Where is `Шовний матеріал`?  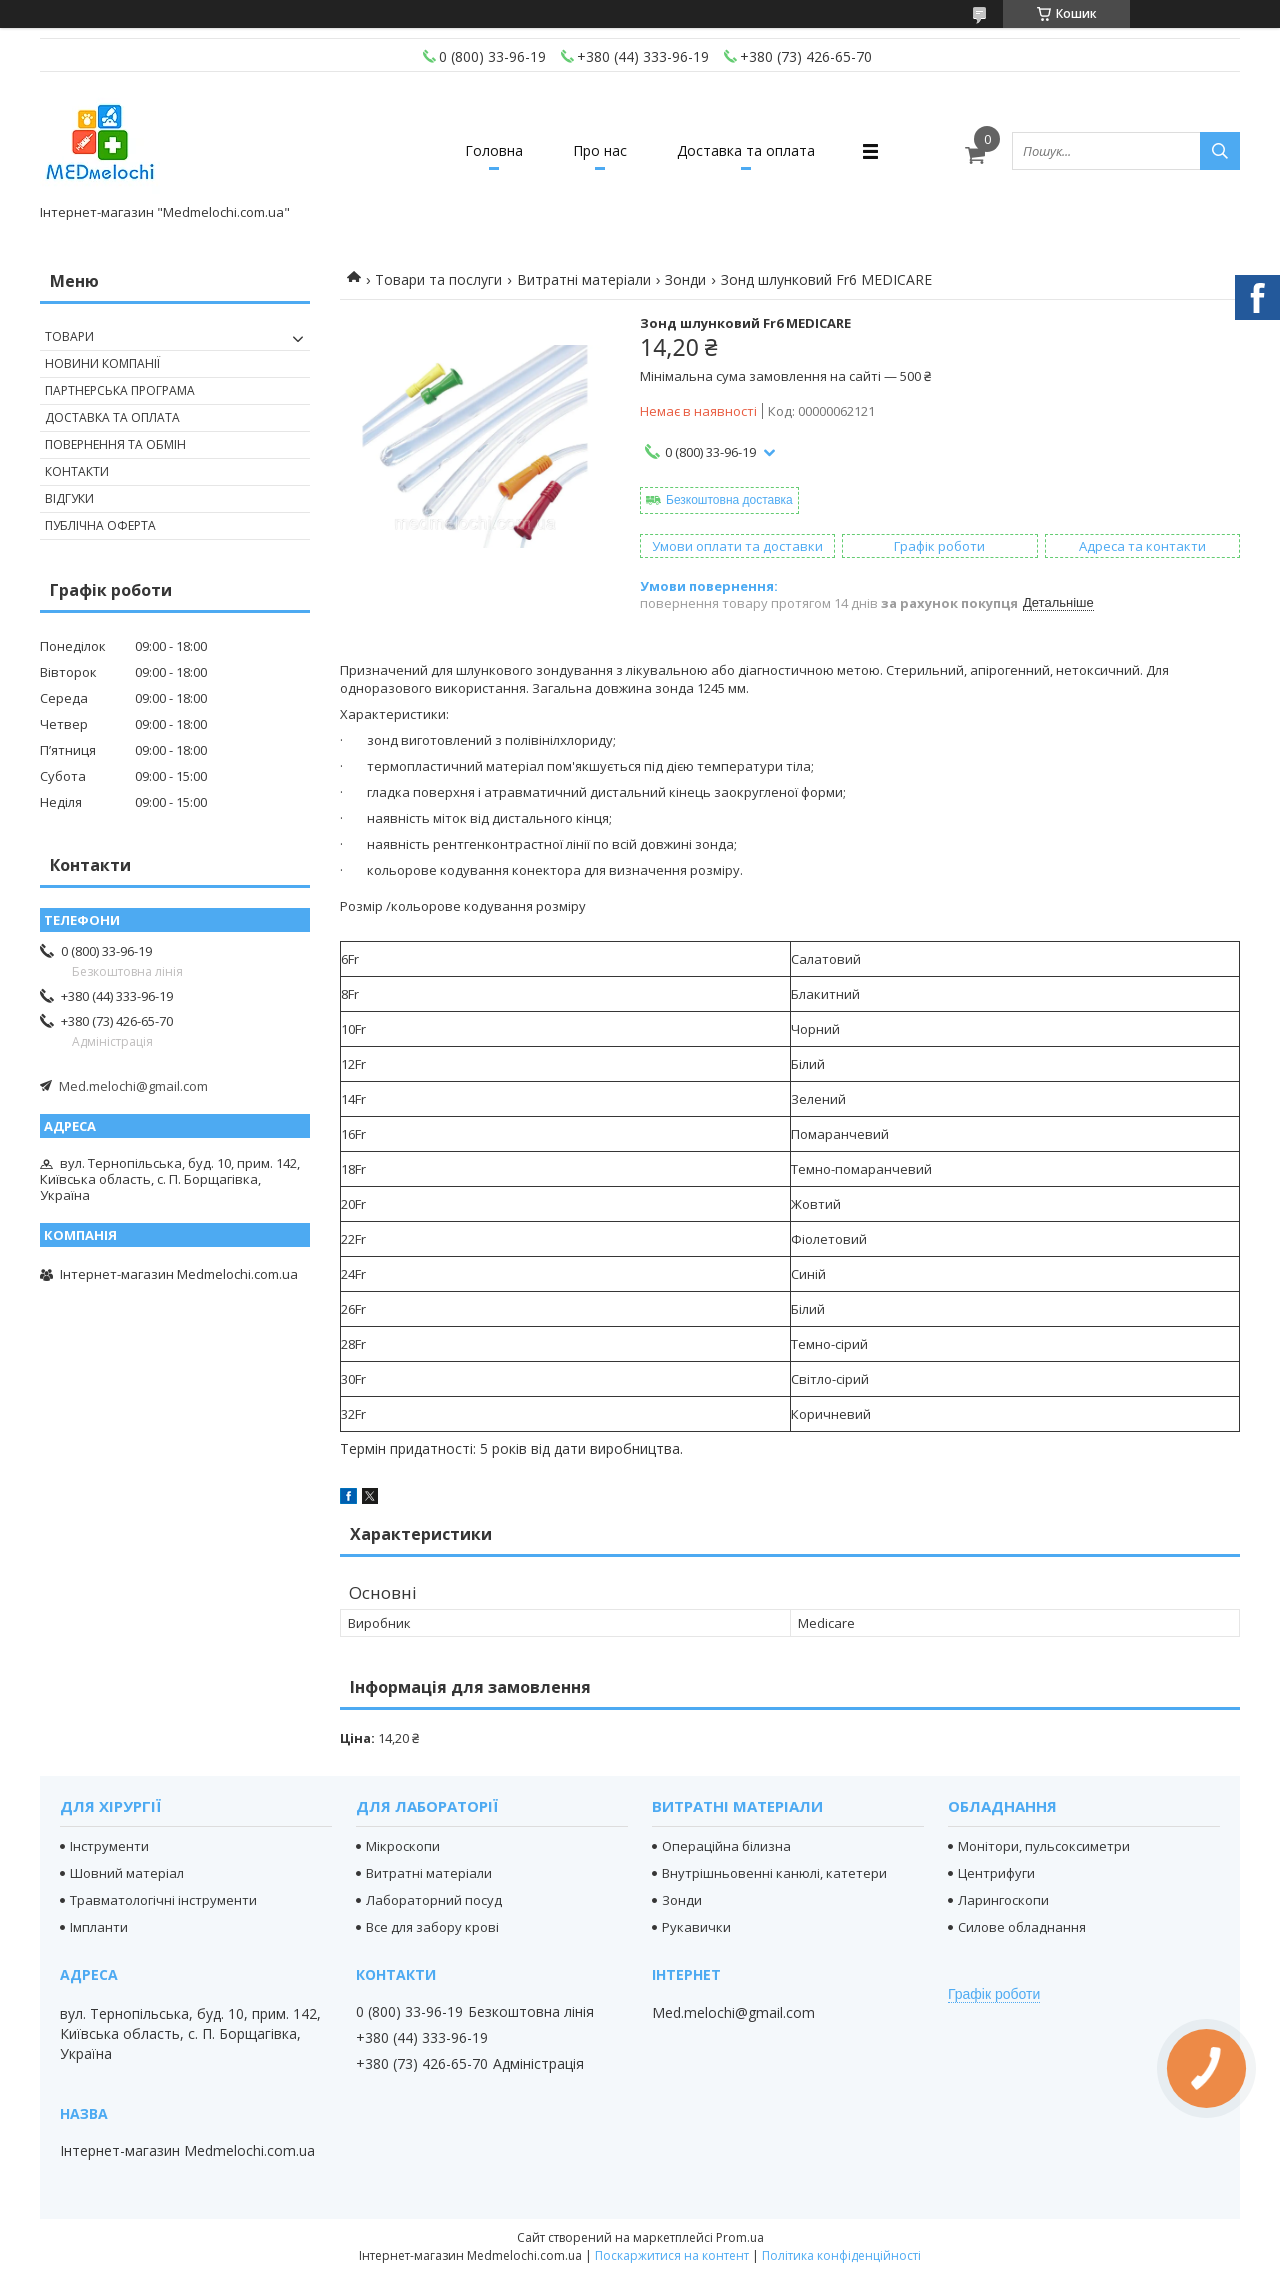
Шовний матеріал is located at coordinates (127, 1873).